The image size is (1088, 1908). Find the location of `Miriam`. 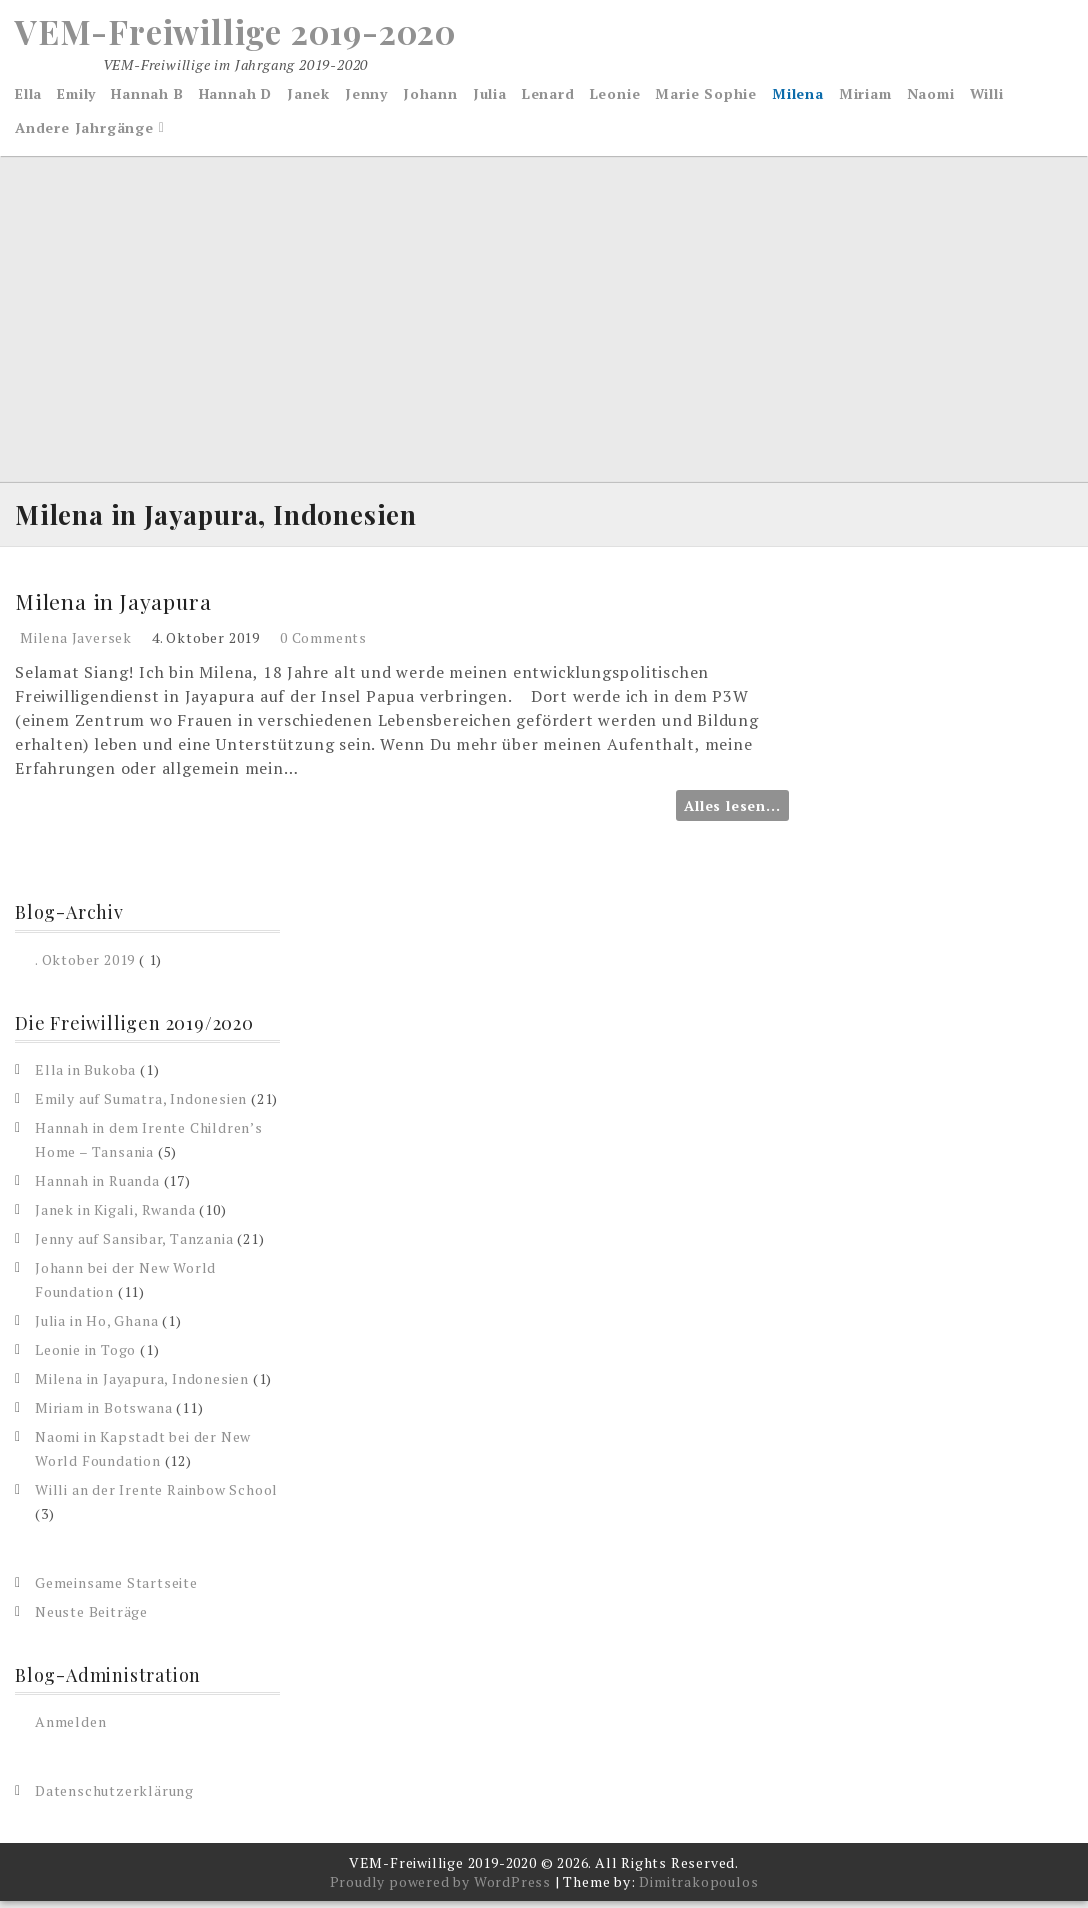

Miriam is located at coordinates (865, 96).